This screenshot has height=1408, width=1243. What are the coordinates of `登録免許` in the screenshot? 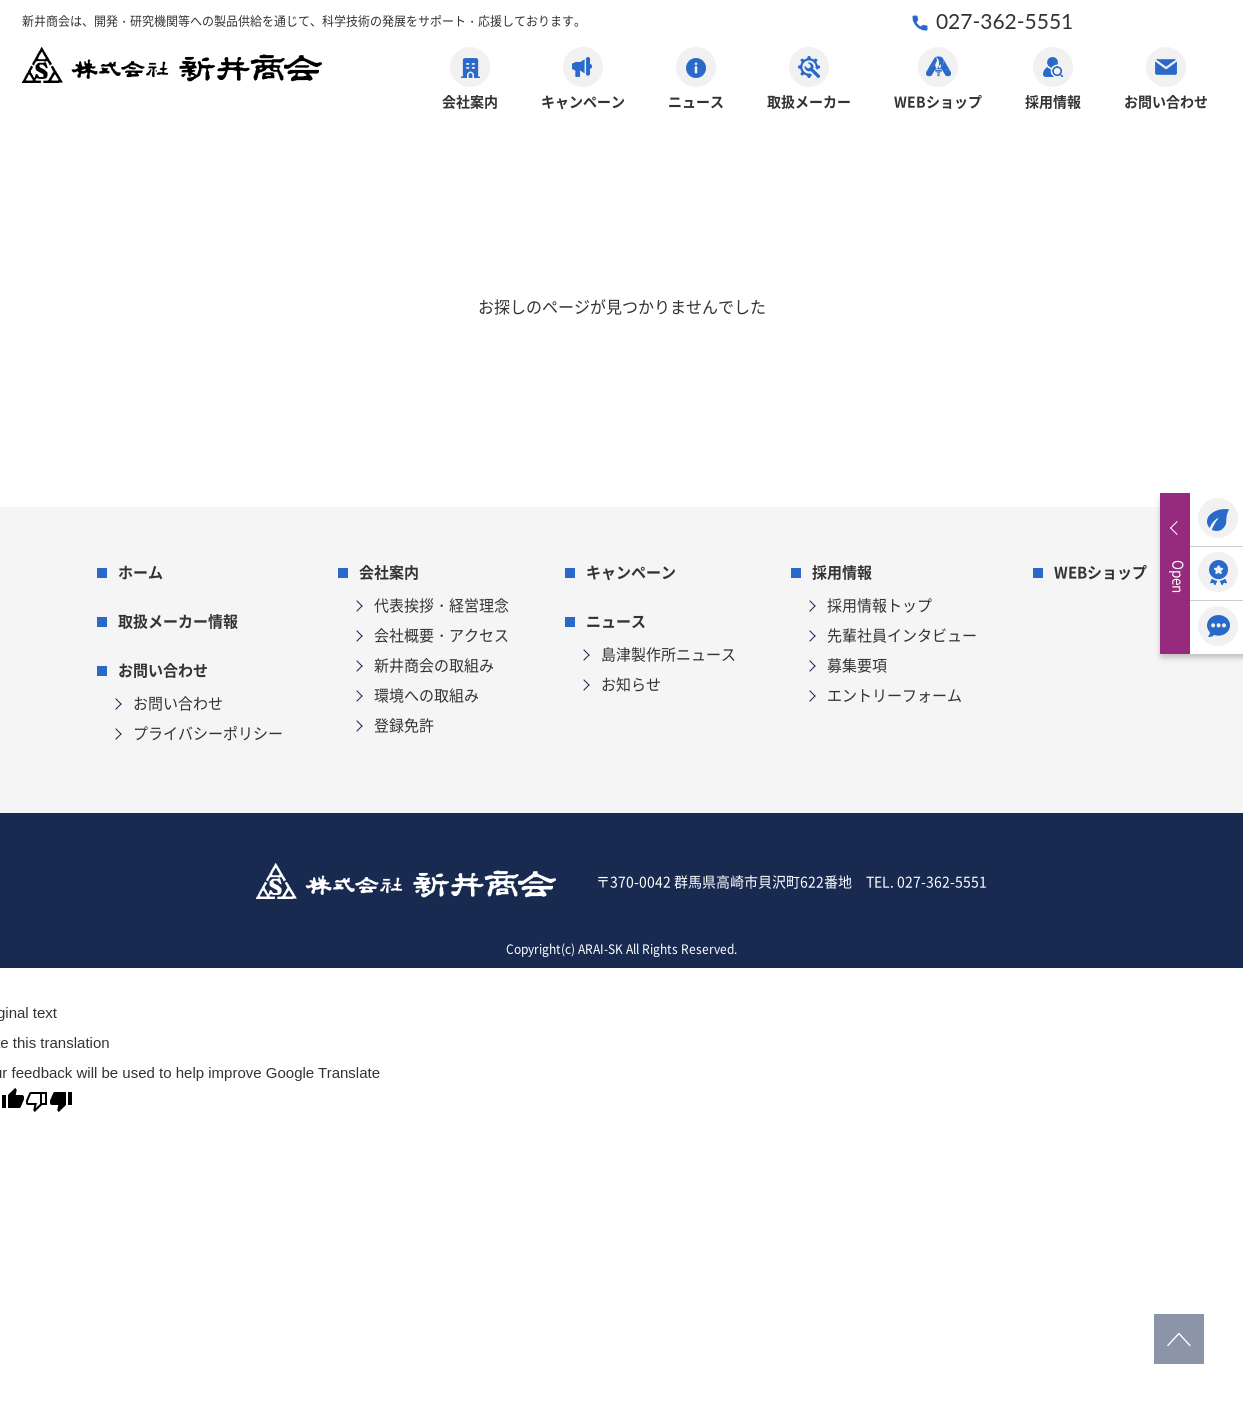 It's located at (404, 724).